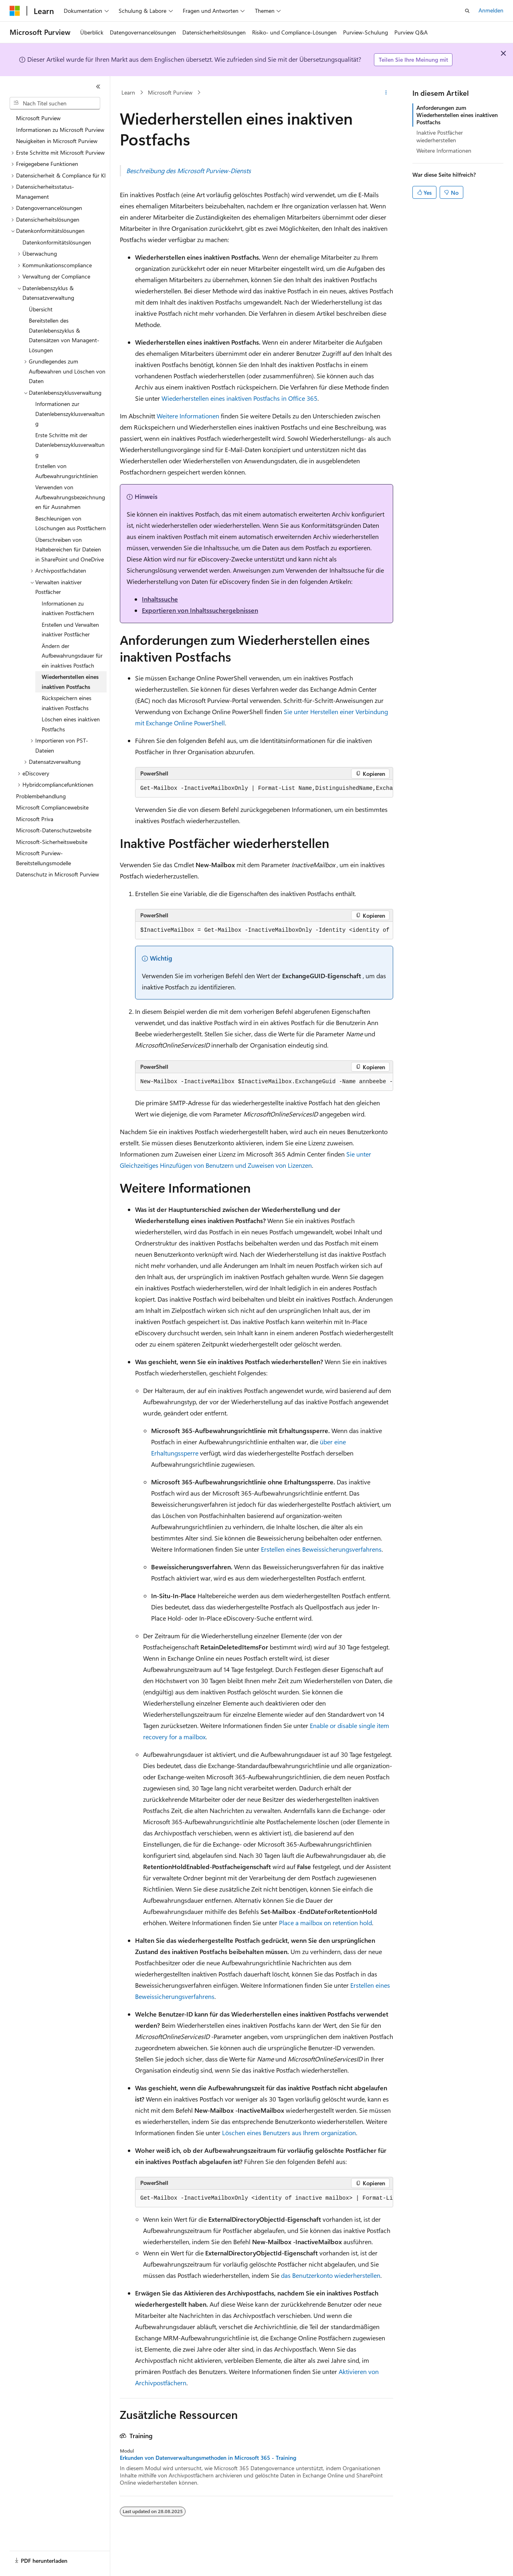  Describe the element at coordinates (41, 309) in the screenshot. I see `Übersicht [treeitem]` at that location.